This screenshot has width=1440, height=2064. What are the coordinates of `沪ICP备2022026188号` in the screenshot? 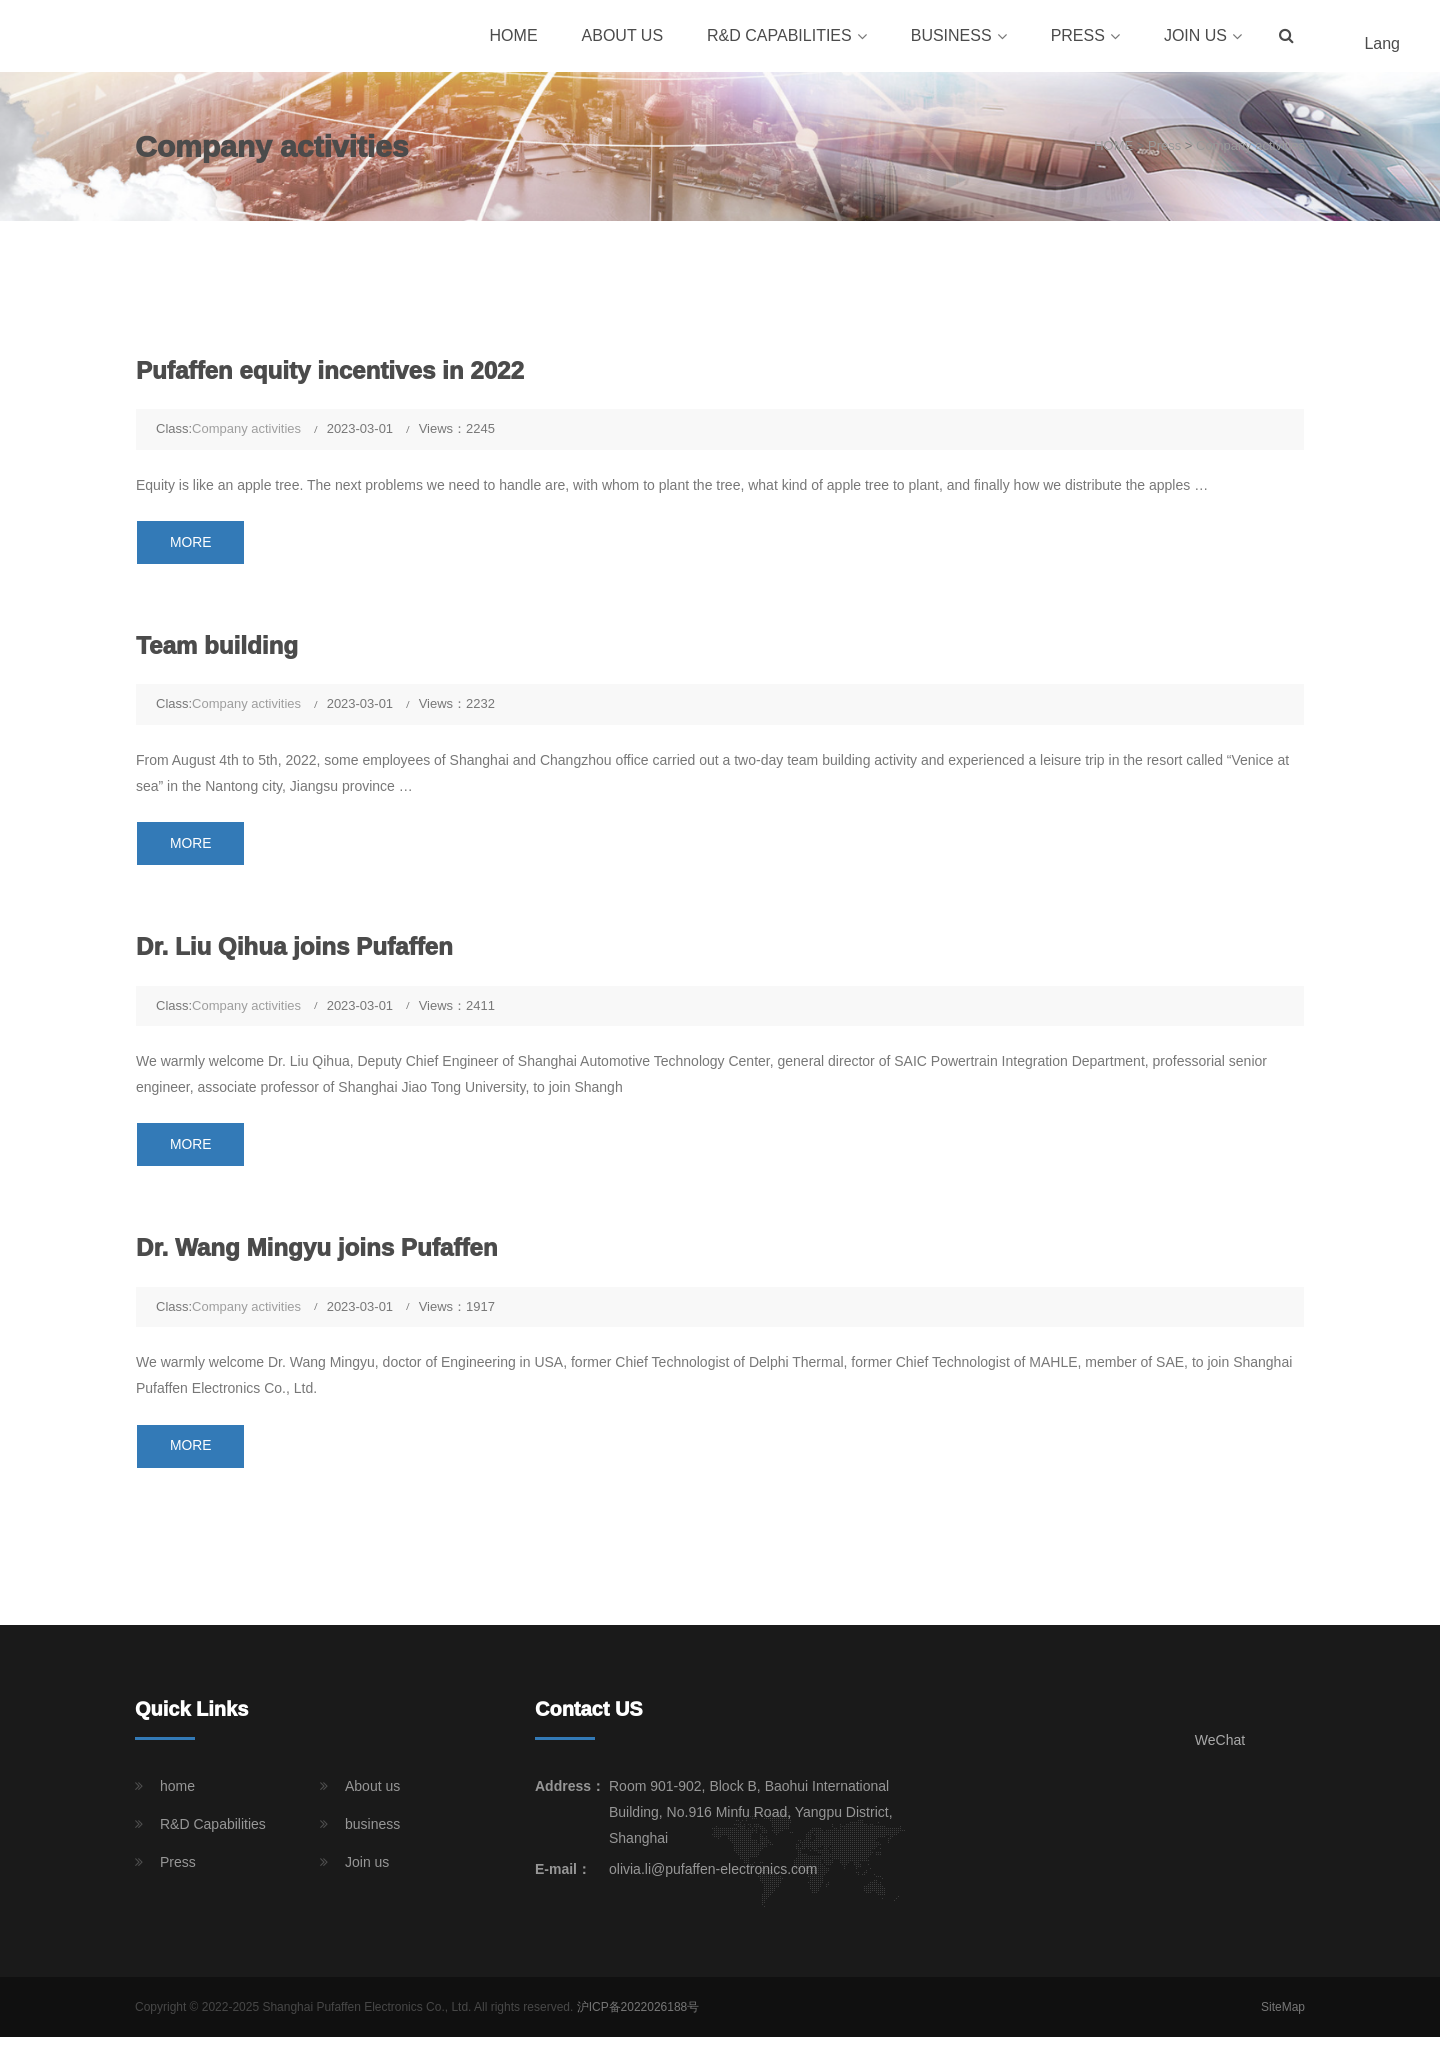 It's located at (638, 2017).